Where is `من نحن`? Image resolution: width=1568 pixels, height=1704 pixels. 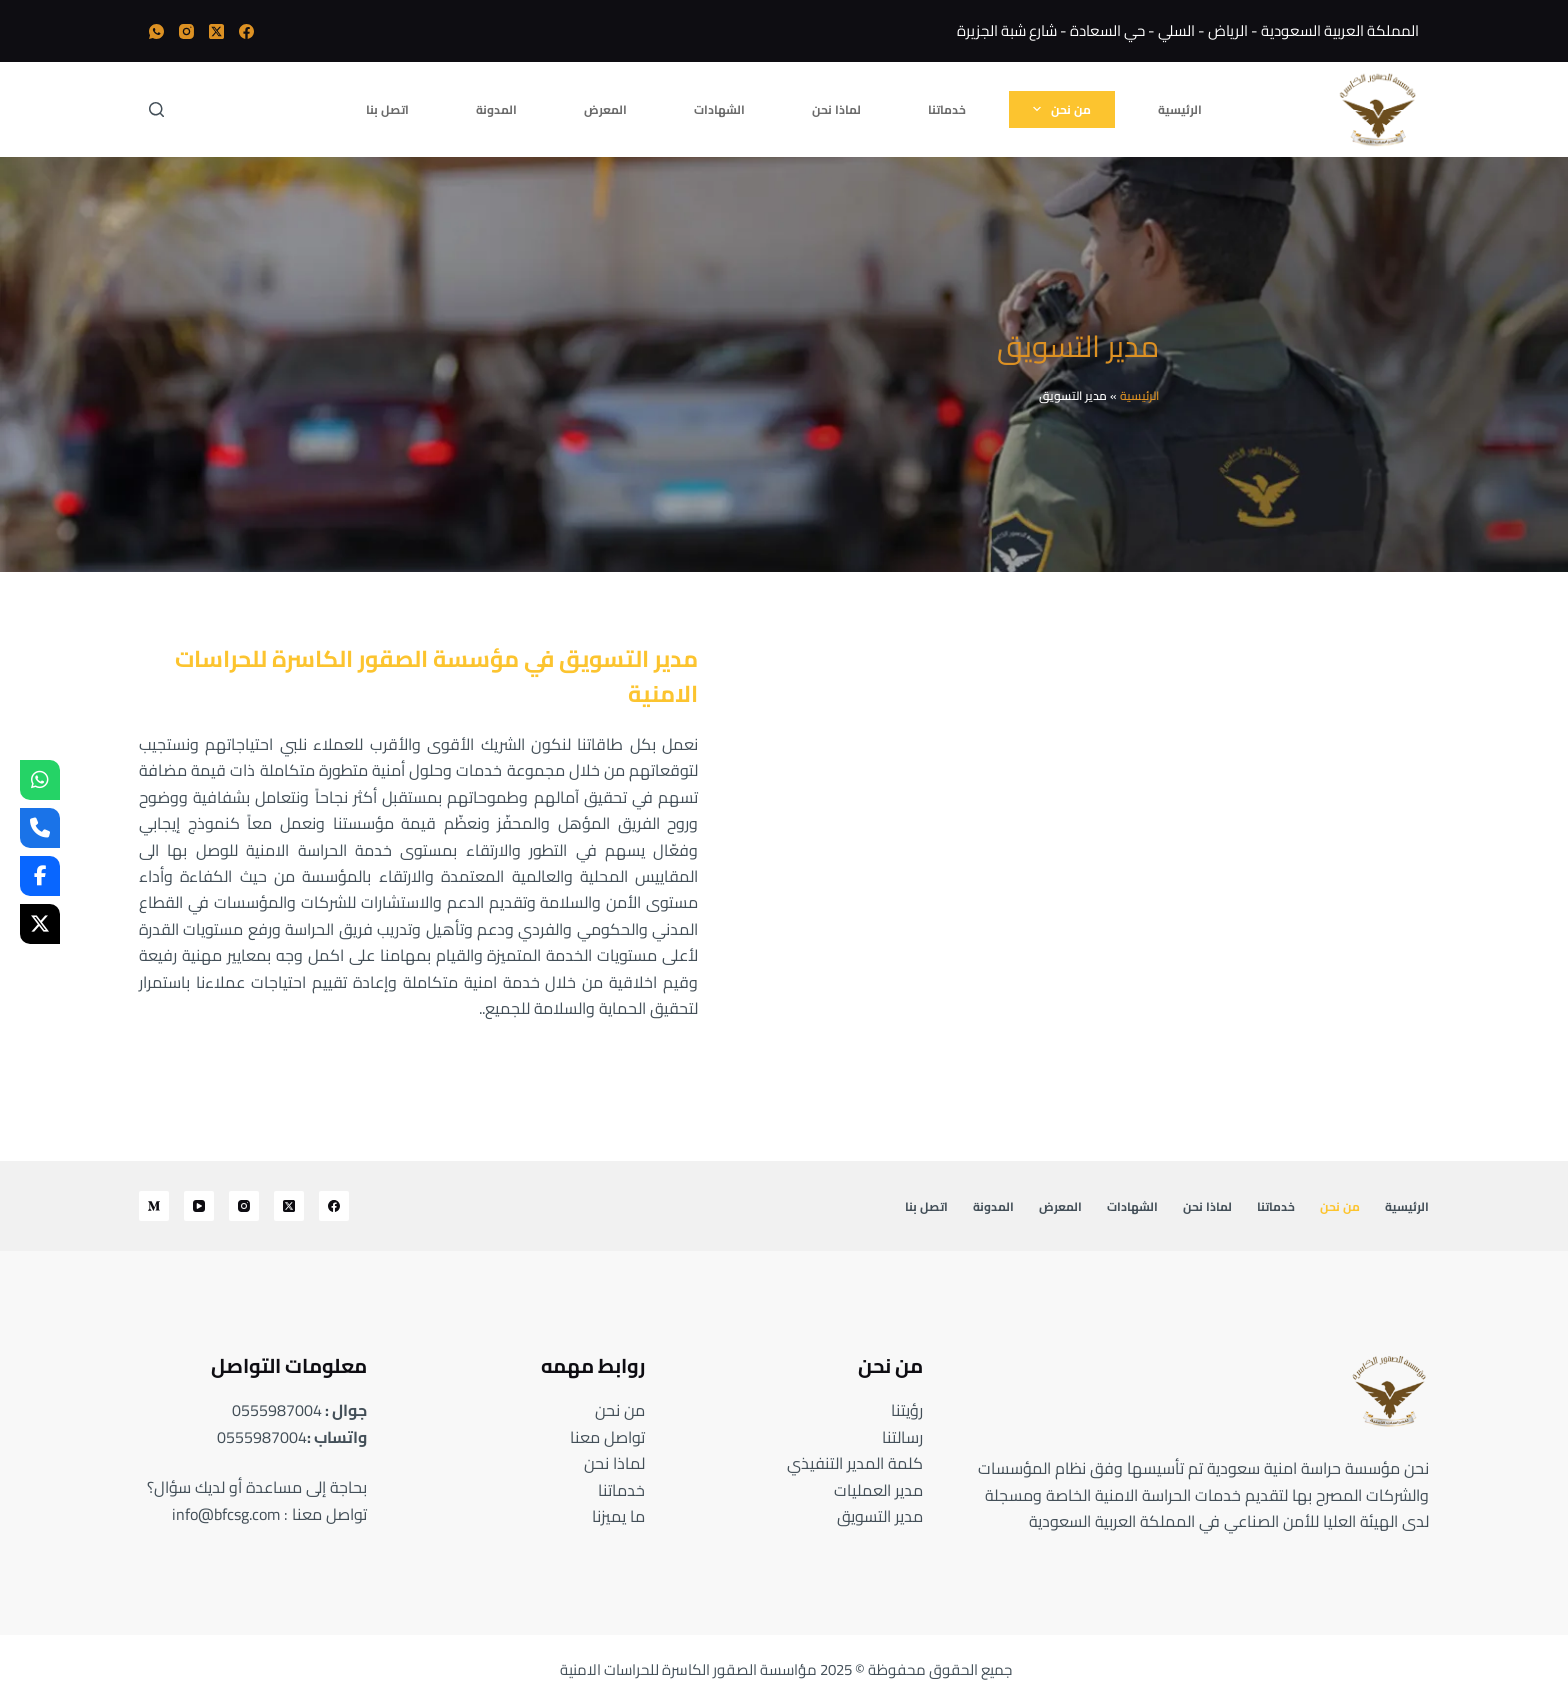 من نحن is located at coordinates (1058, 109).